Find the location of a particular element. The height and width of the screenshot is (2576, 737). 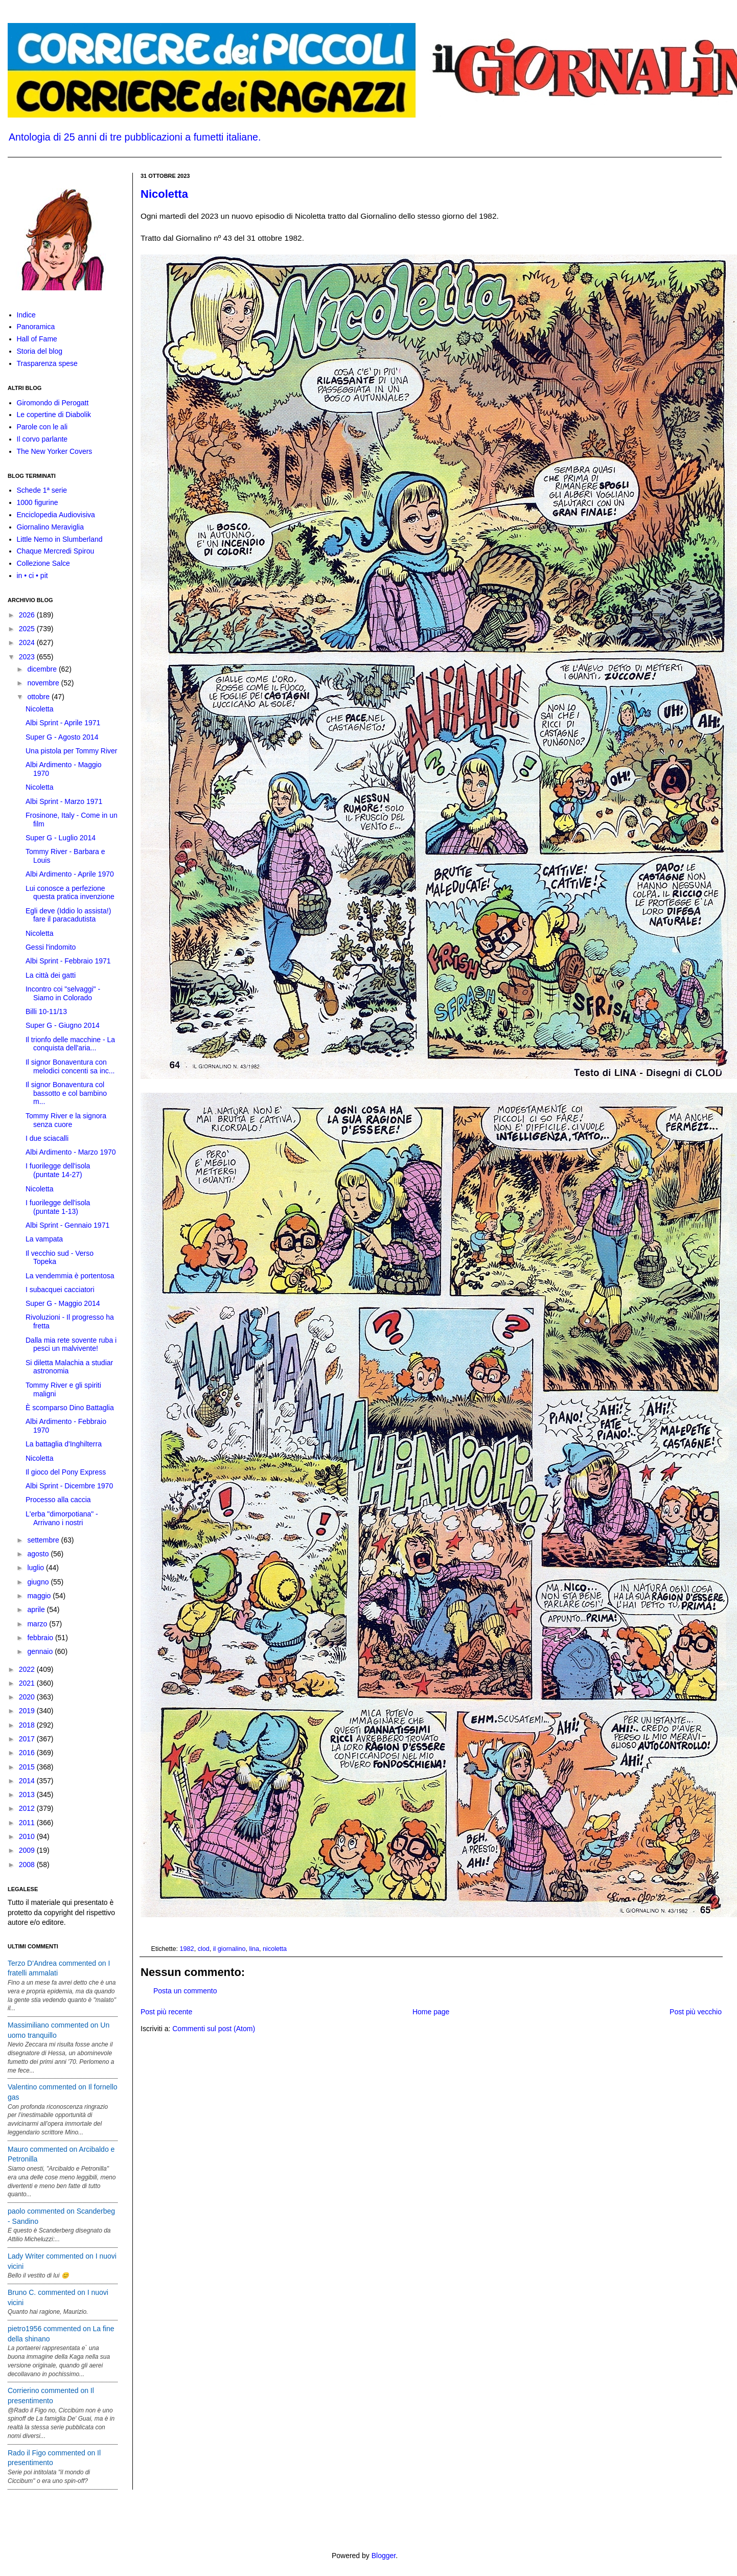

Giornalino Meraviglia is located at coordinates (50, 527).